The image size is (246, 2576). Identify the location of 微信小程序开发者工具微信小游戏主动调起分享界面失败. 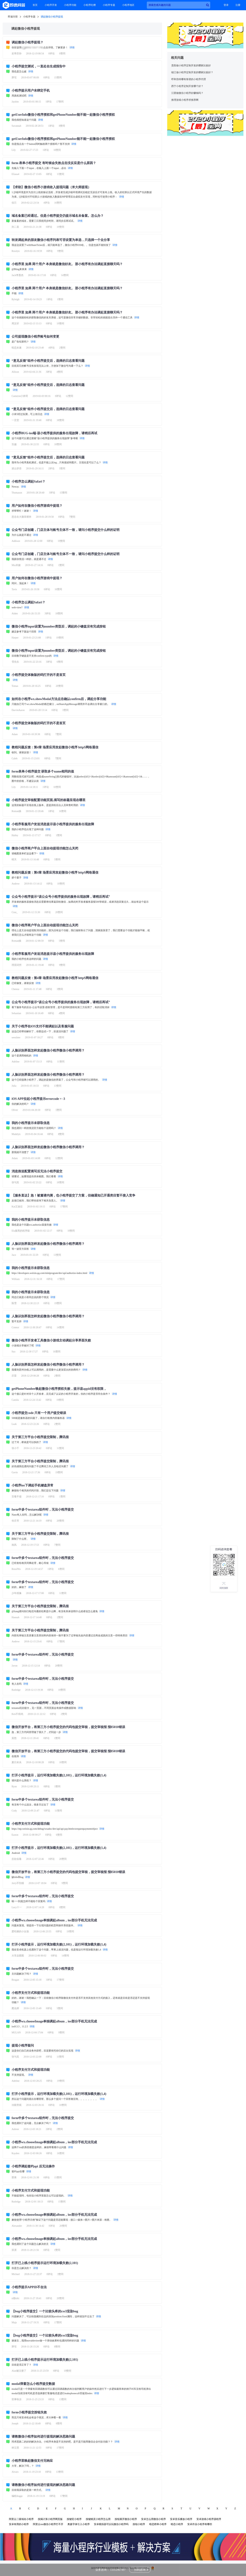
(51, 1340).